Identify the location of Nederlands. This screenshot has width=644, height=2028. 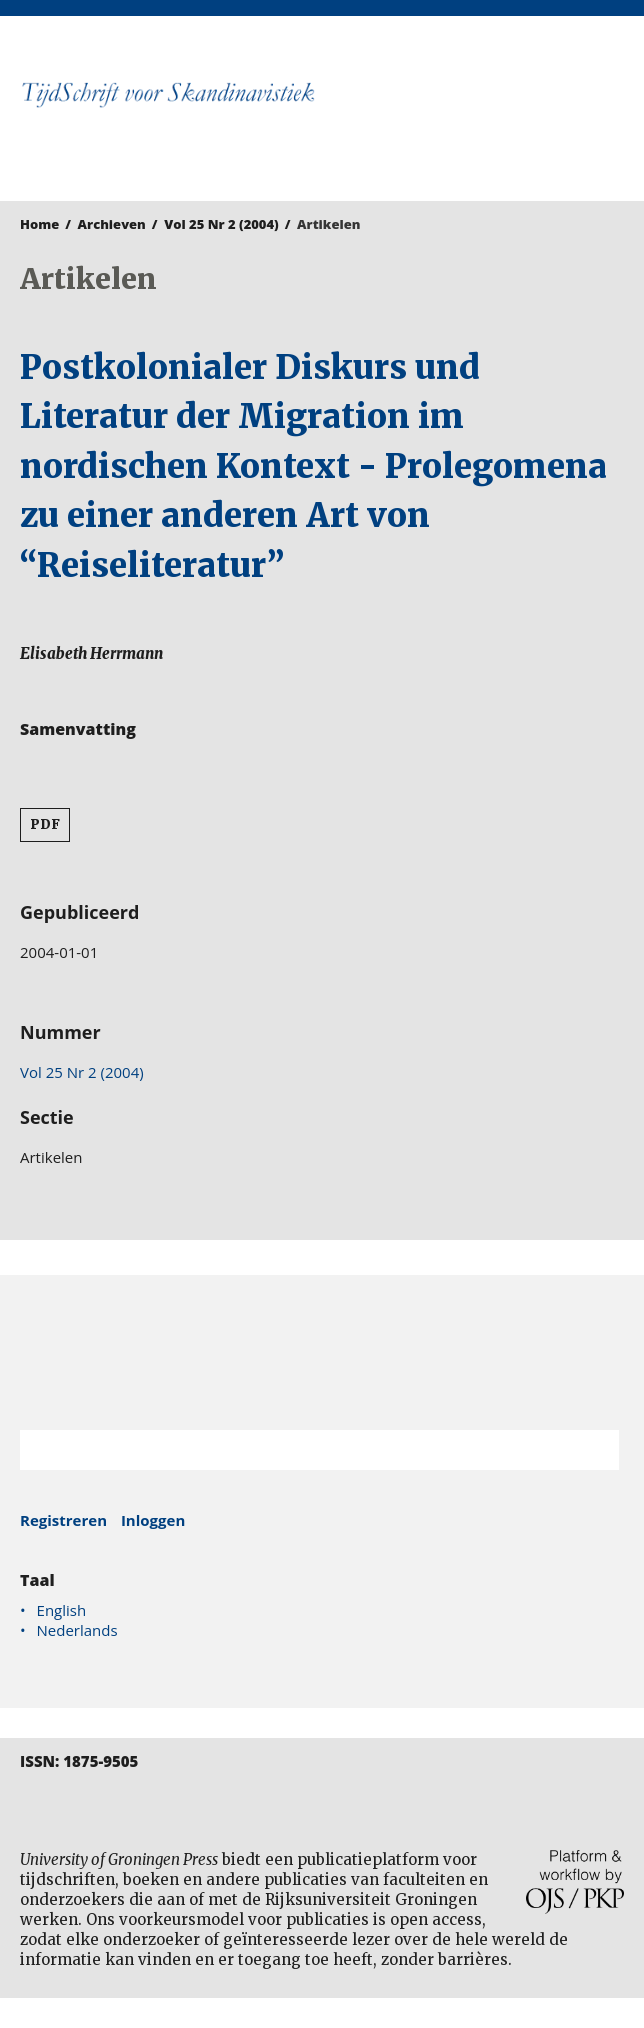
(77, 1630).